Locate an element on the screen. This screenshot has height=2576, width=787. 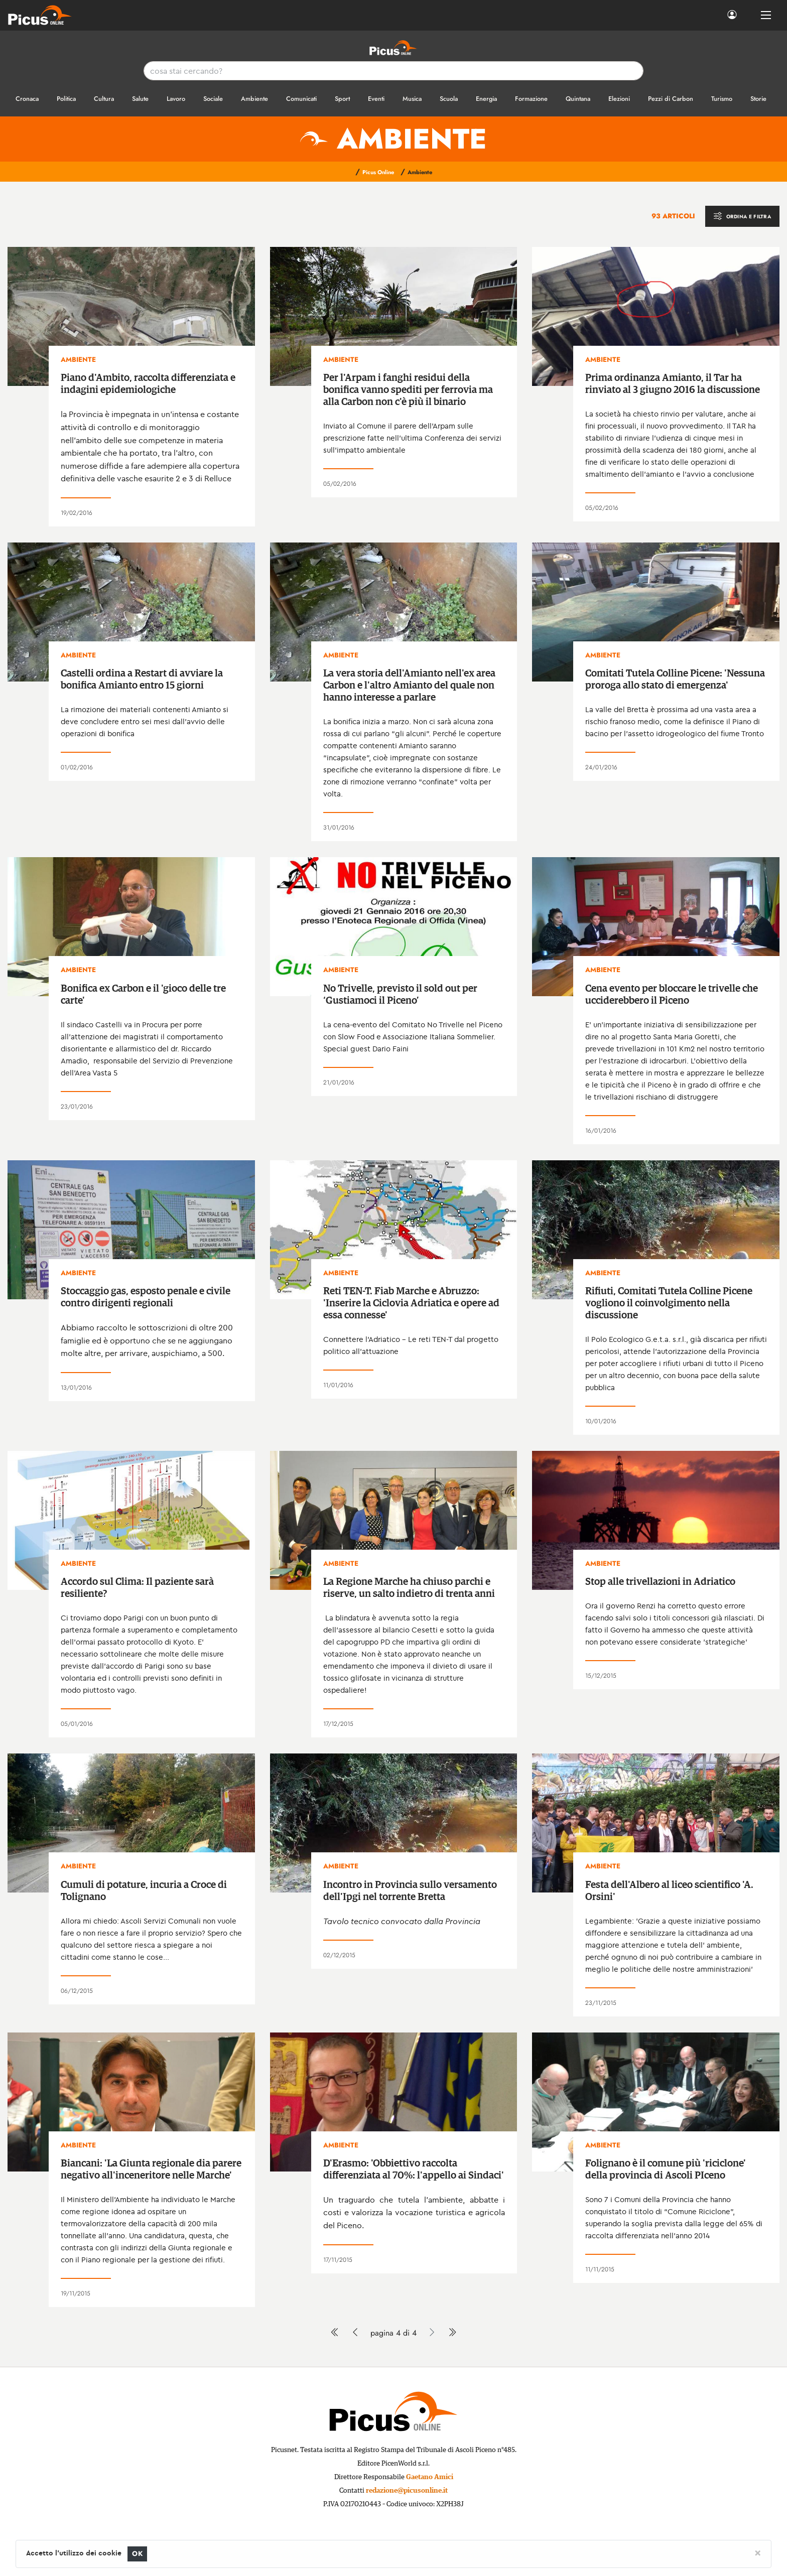
Gaetano Amici is located at coordinates (429, 2477).